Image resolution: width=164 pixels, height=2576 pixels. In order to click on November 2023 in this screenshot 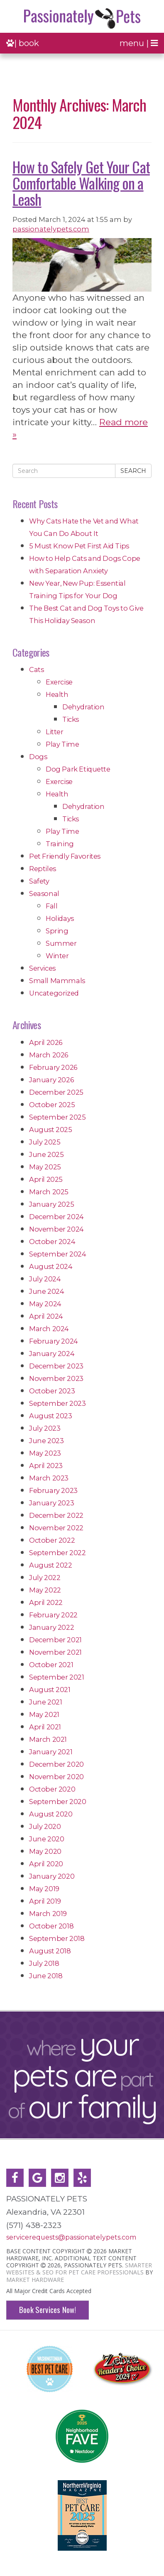, I will do `click(56, 1378)`.